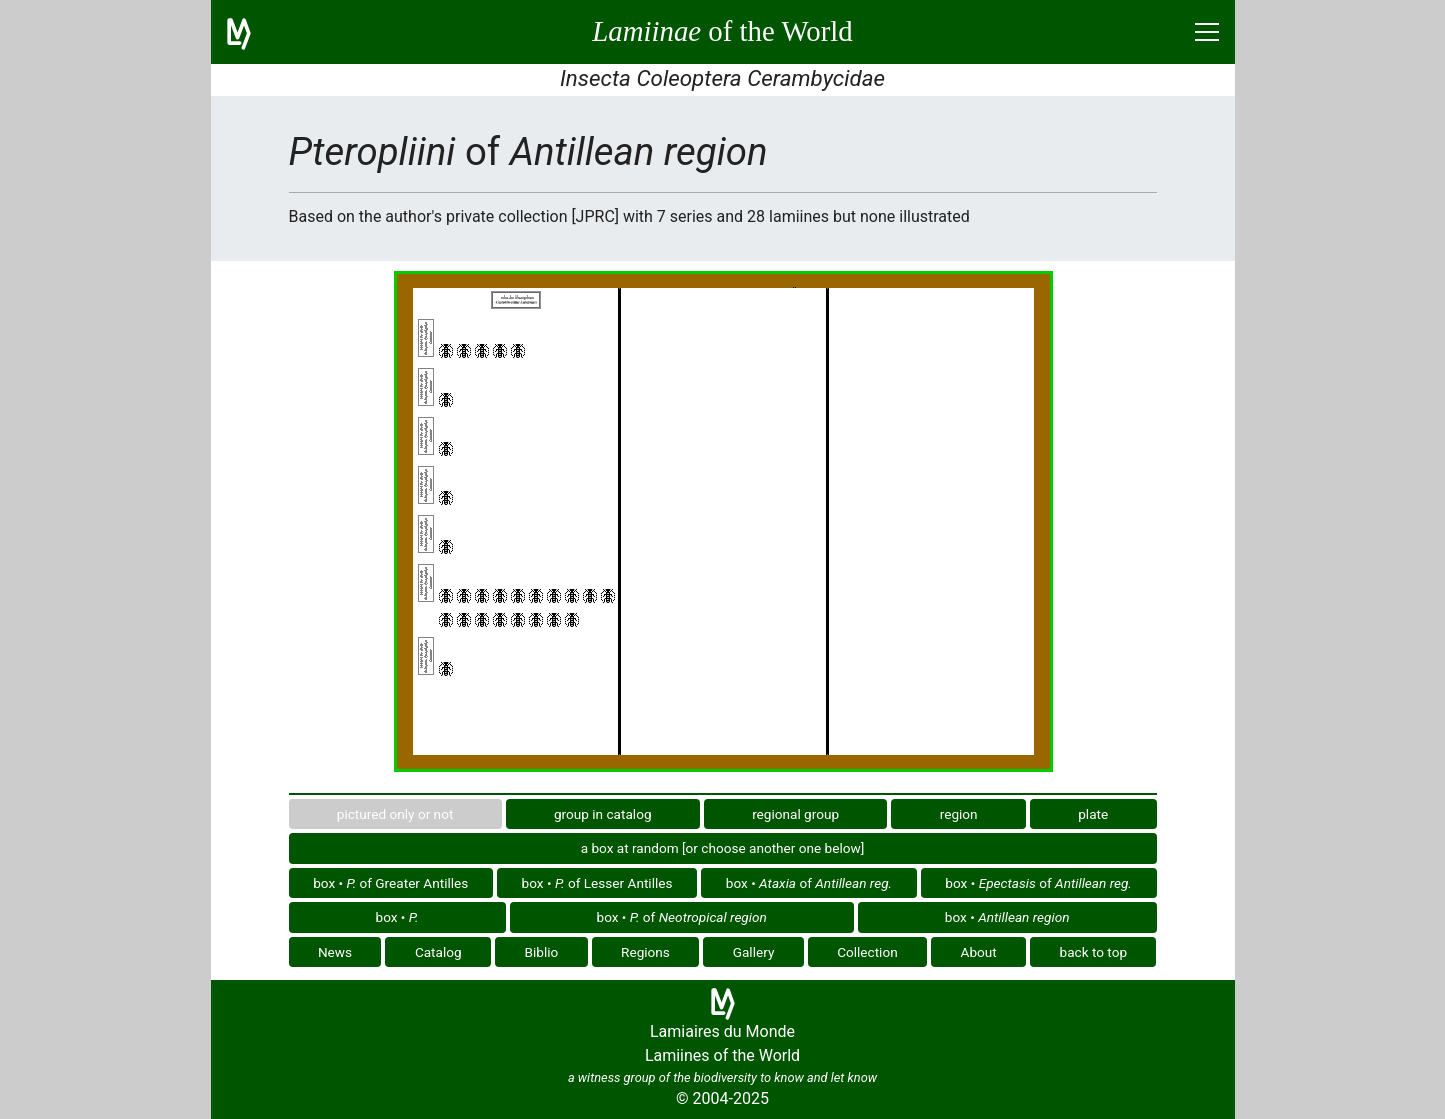 The height and width of the screenshot is (1119, 1445). What do you see at coordinates (809, 883) in the screenshot?
I see `box • of` at bounding box center [809, 883].